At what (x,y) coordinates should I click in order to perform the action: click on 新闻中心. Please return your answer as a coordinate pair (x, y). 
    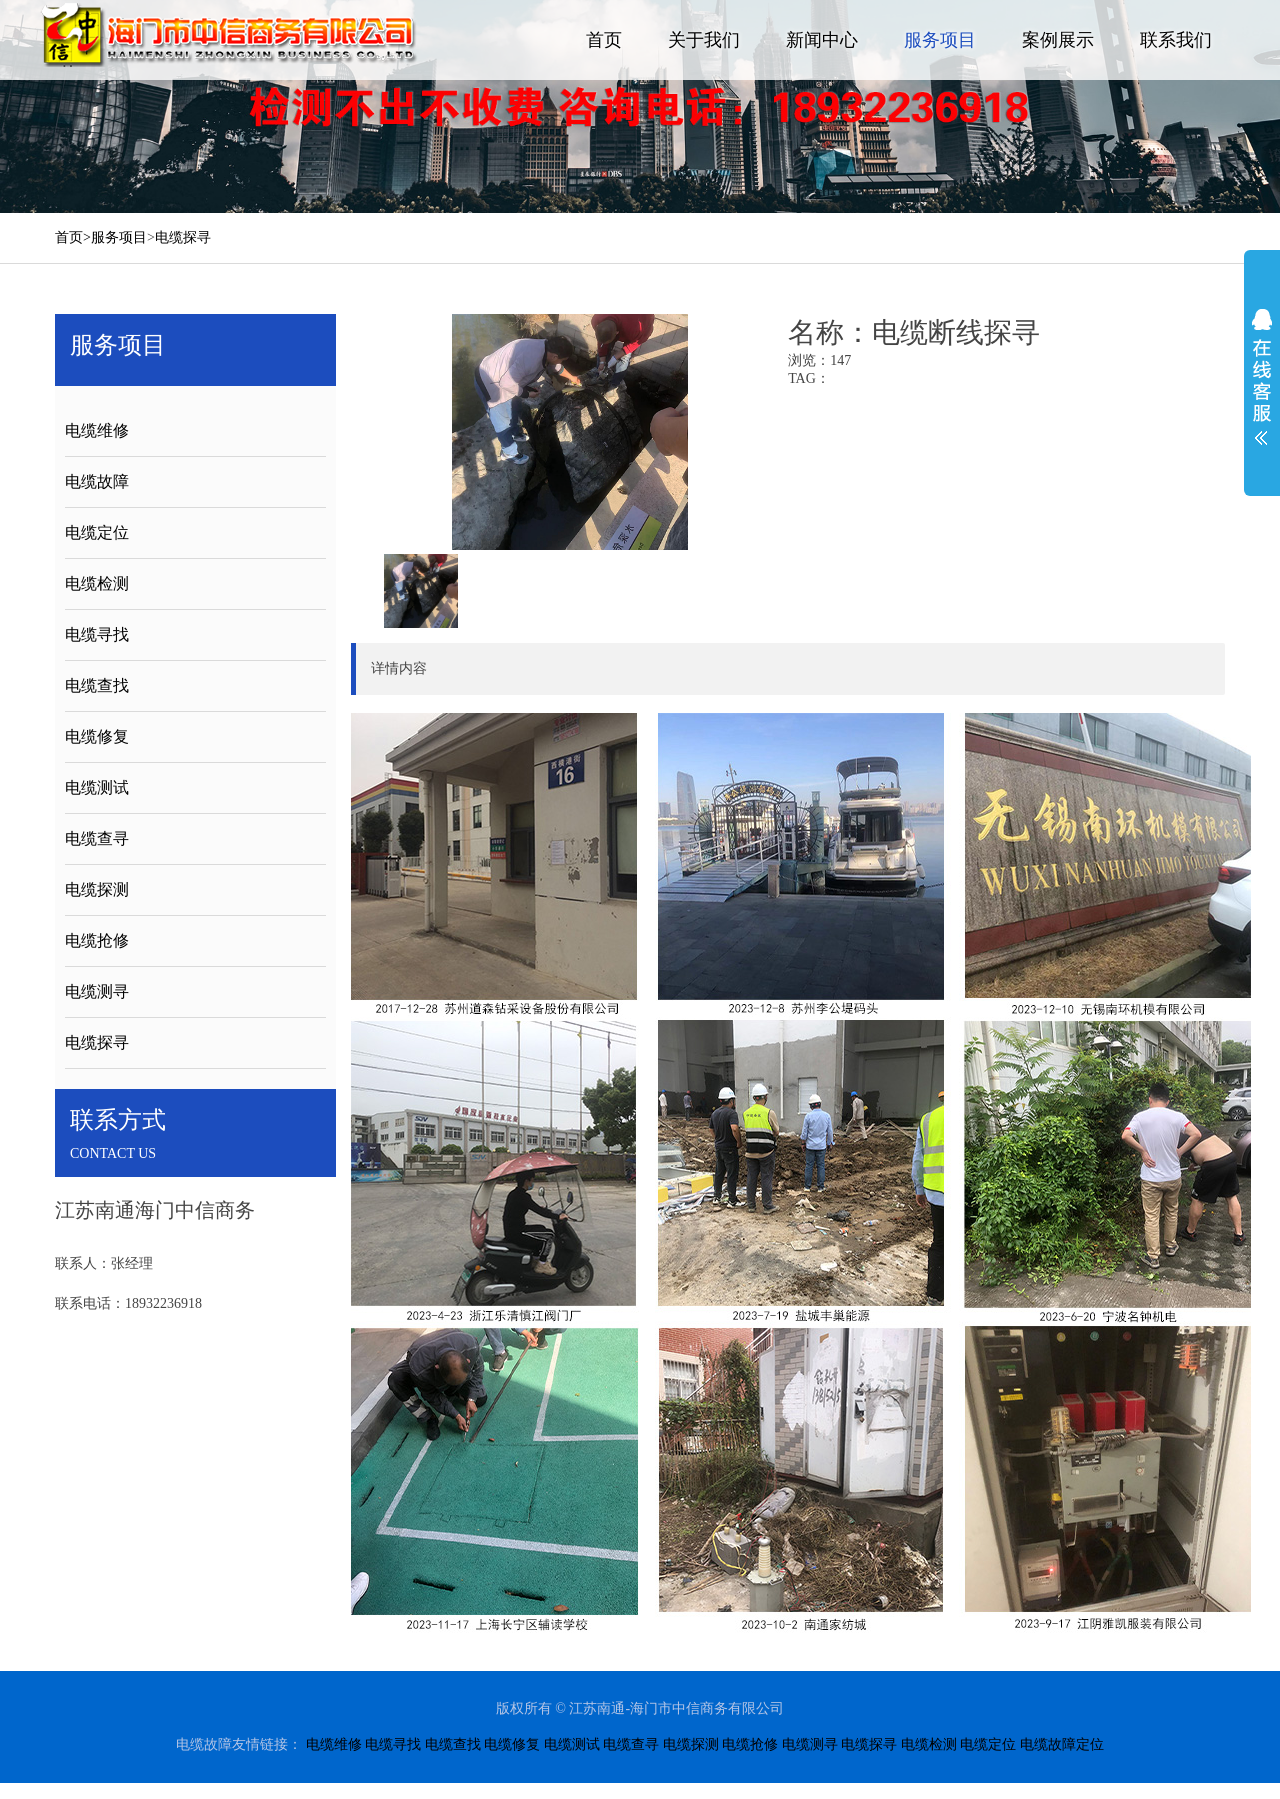
    Looking at the image, I should click on (822, 40).